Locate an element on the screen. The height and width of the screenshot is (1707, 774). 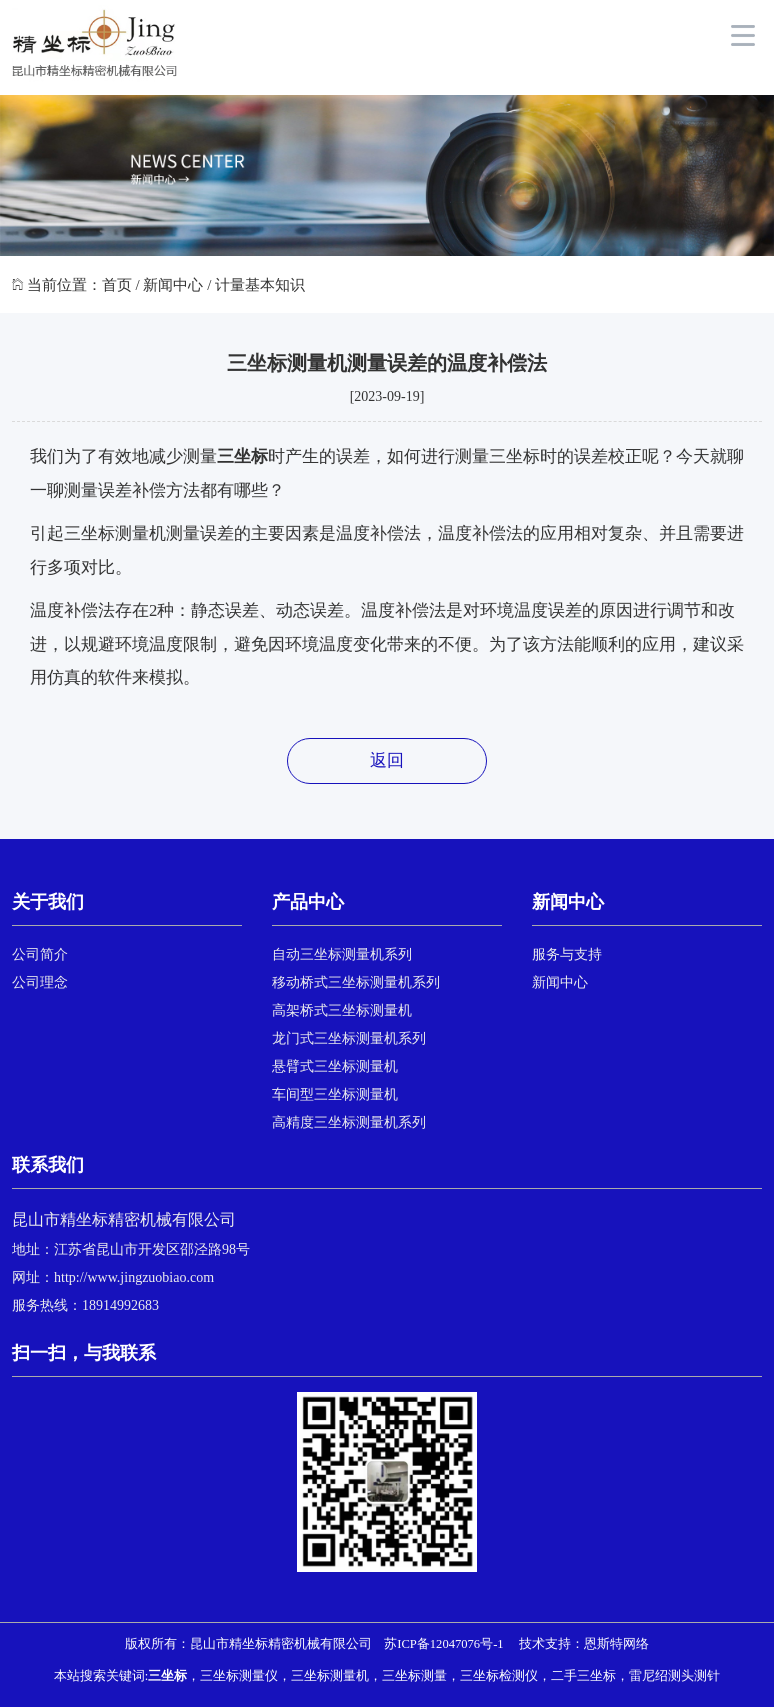
公司简介 is located at coordinates (40, 954).